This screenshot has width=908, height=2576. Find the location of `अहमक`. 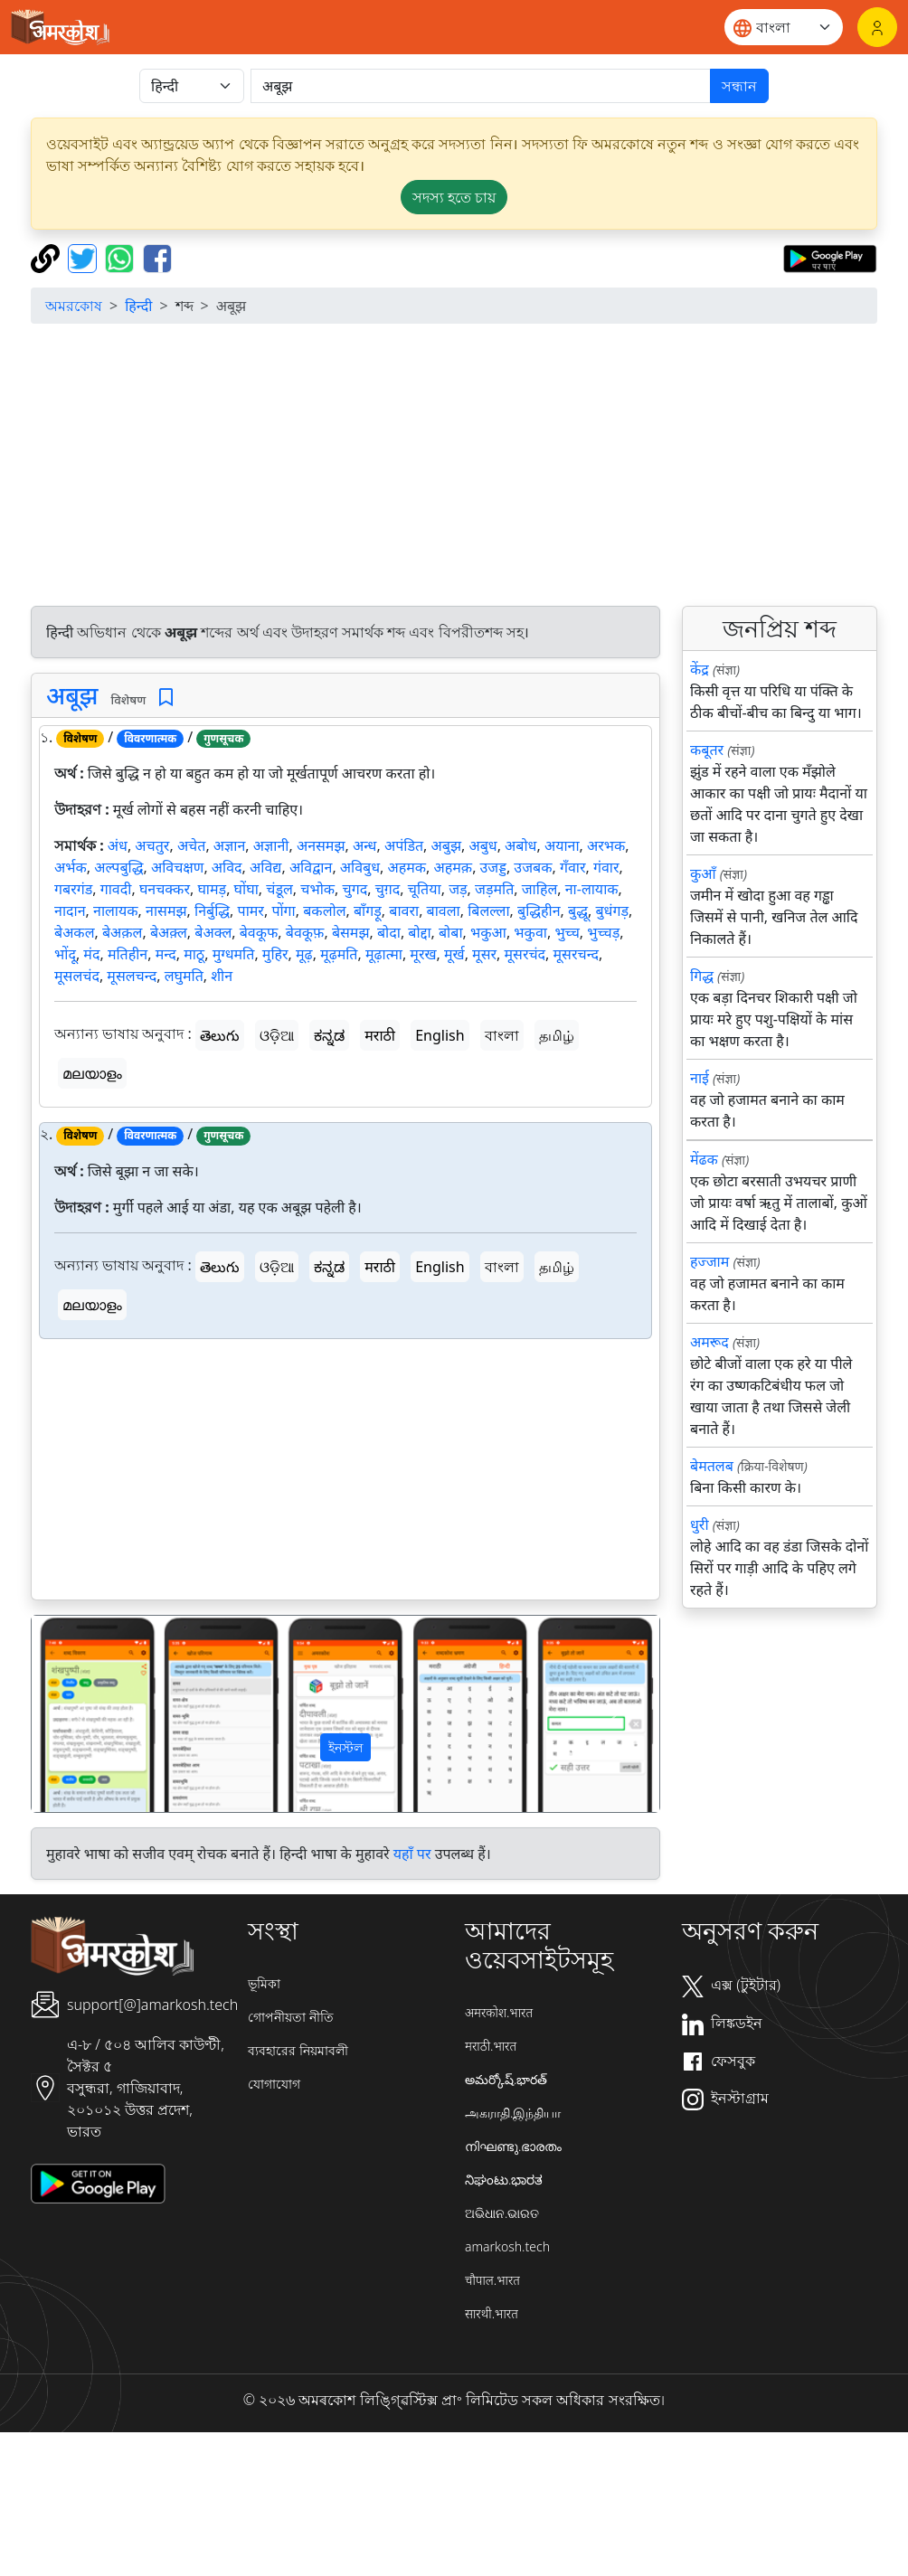

अहमक is located at coordinates (407, 867).